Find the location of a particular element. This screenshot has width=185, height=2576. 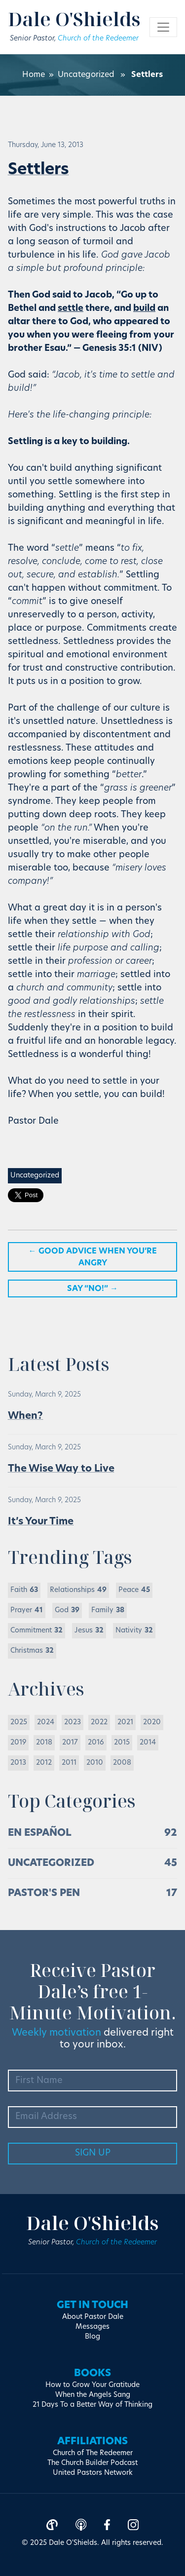

Pastor's Pen is located at coordinates (44, 1893).